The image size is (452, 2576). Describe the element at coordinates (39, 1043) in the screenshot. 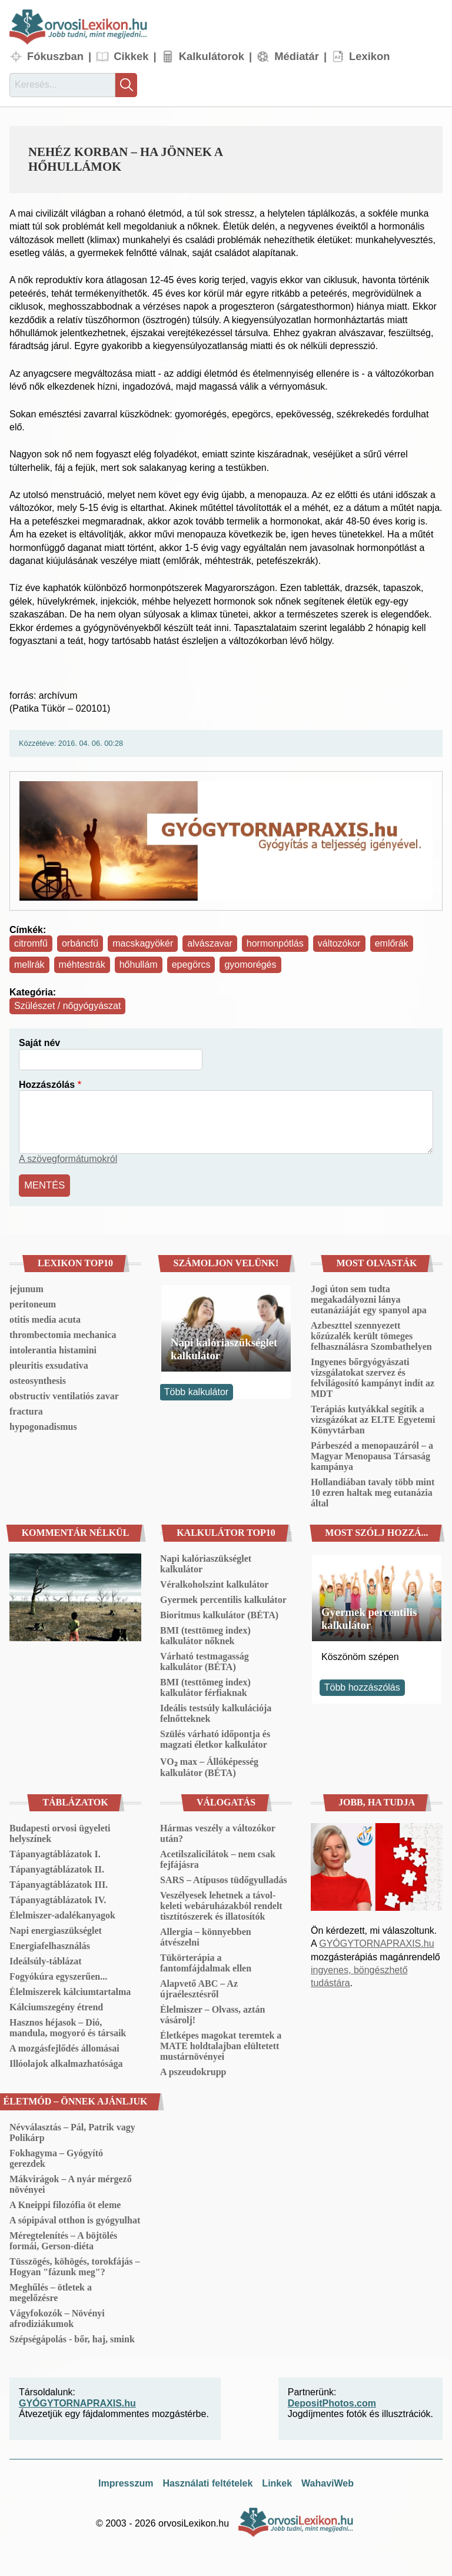

I see `Saját név` at that location.